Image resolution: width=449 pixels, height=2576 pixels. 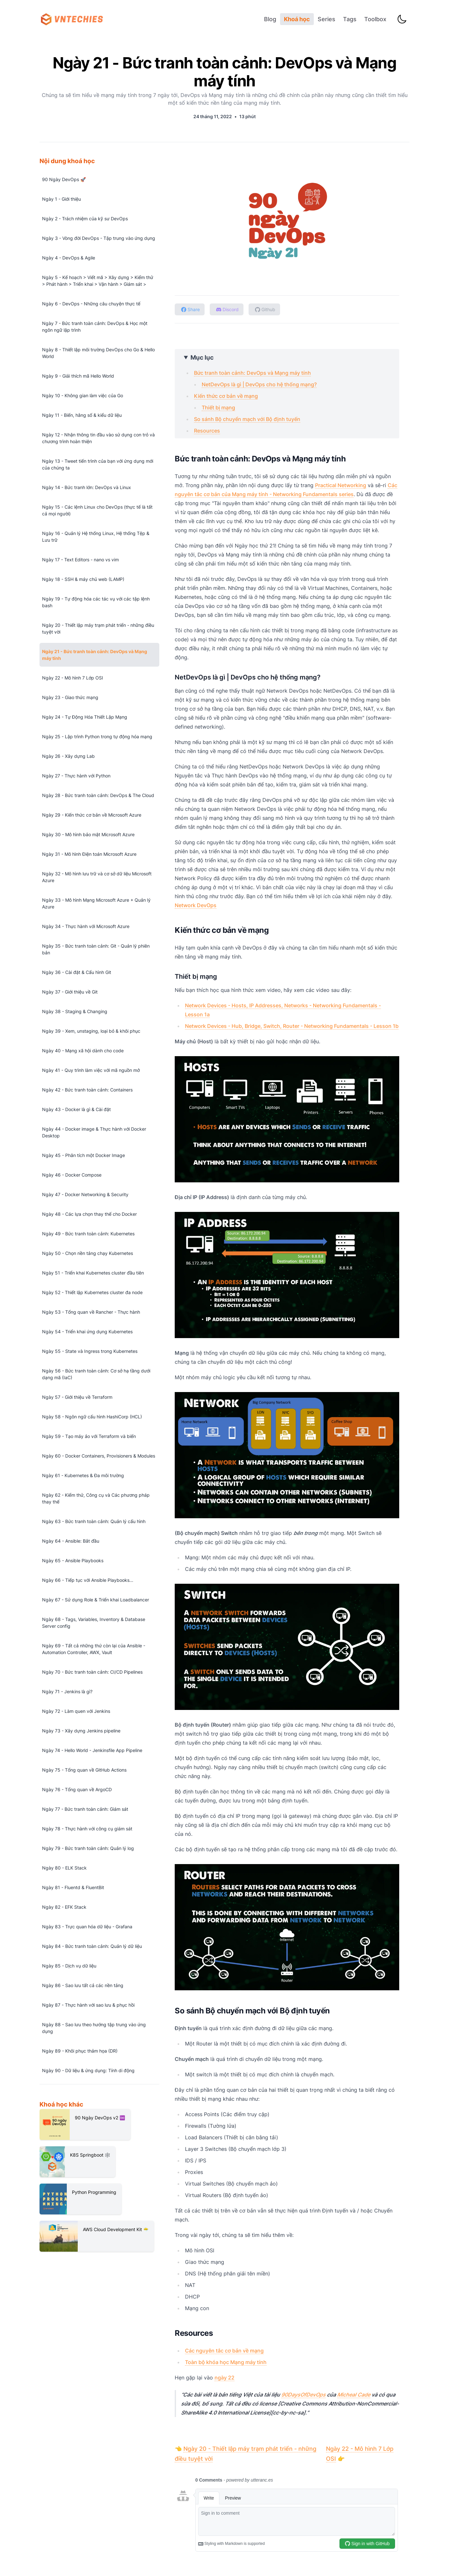 I want to click on Ngày 26 - Xây dựng Lab, so click(x=68, y=756).